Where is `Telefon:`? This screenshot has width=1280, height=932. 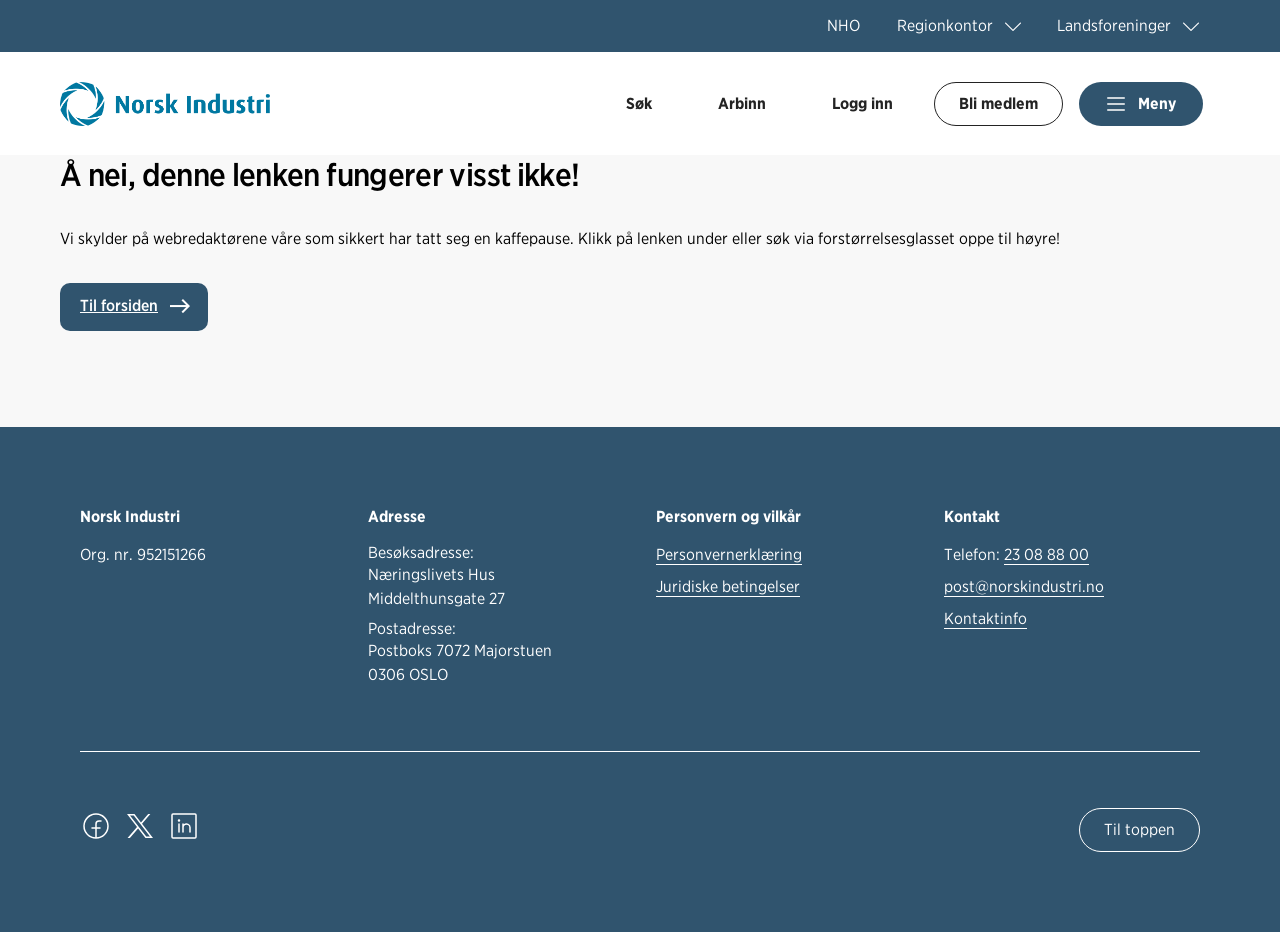 Telefon: is located at coordinates (1016, 555).